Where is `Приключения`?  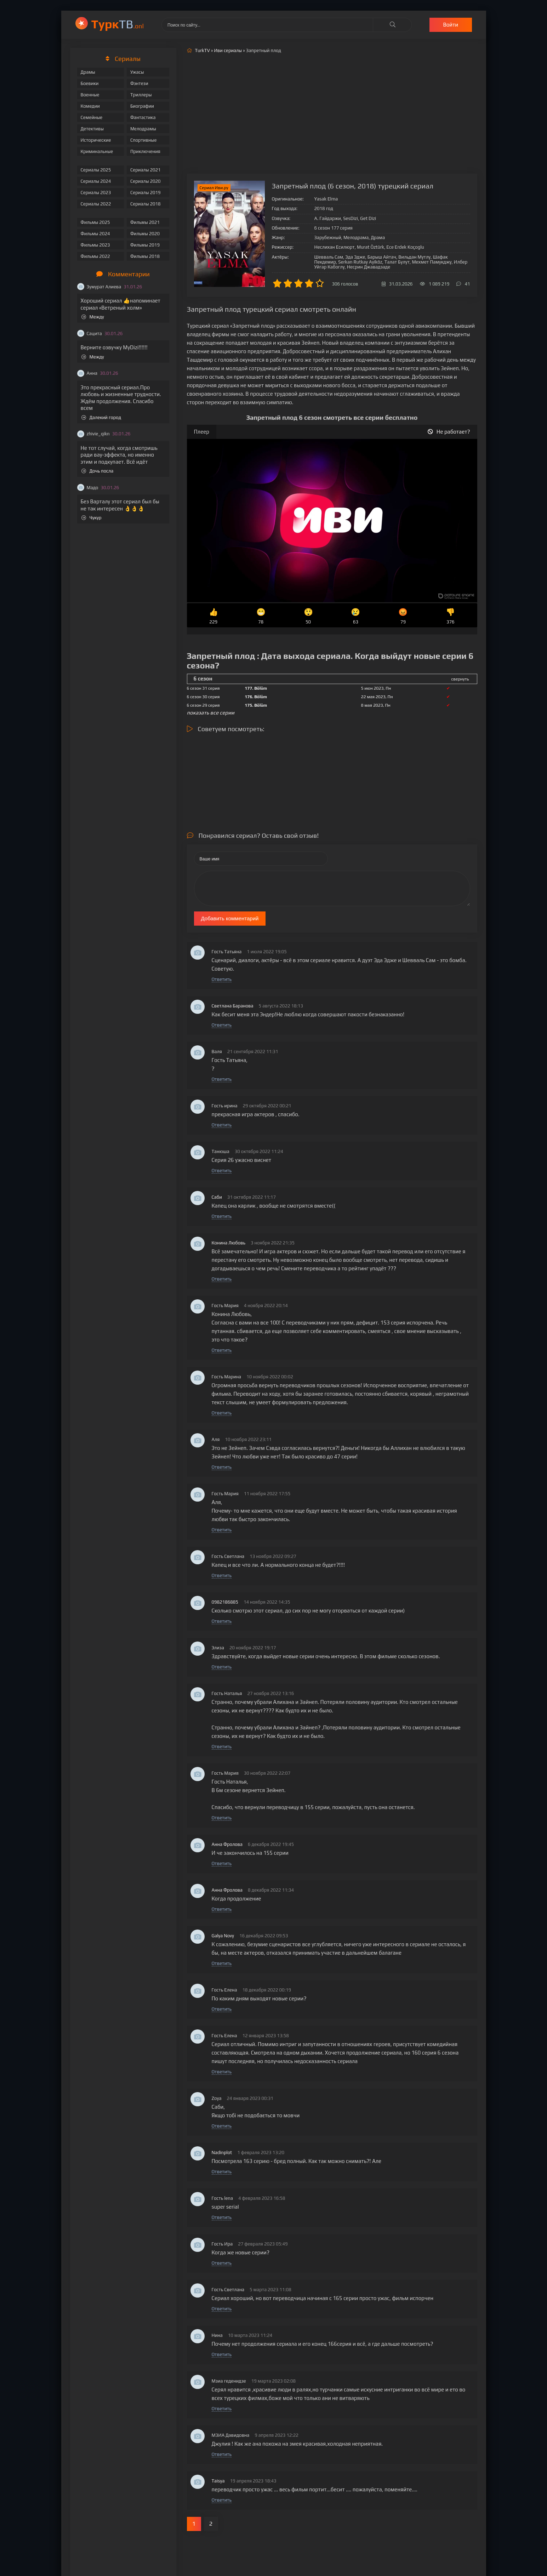 Приключения is located at coordinates (145, 151).